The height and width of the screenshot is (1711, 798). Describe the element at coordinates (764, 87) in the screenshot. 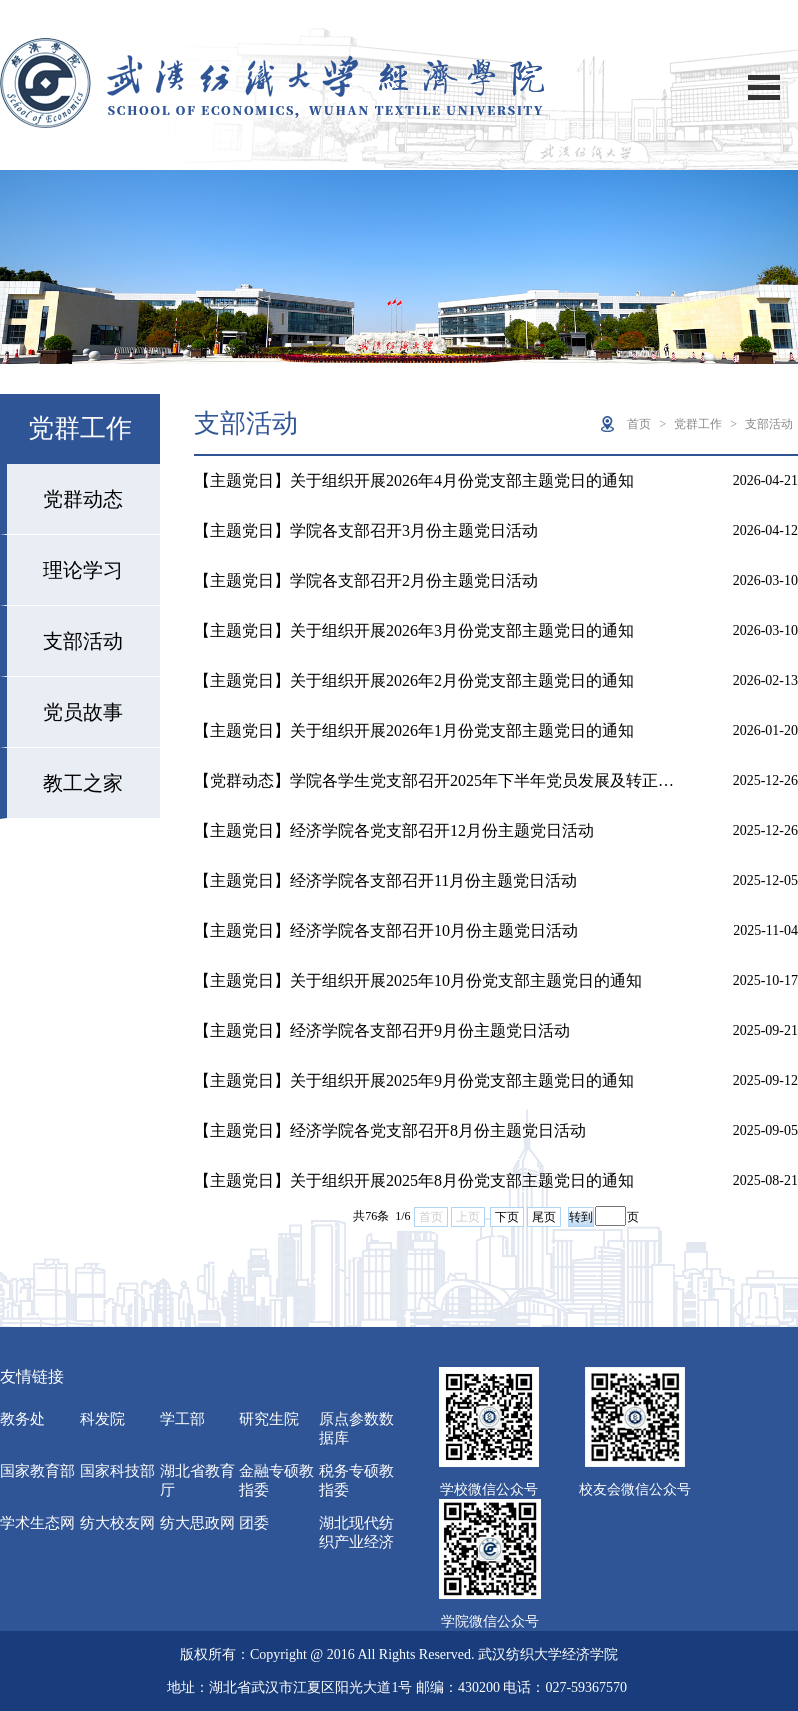

I see `Open Menu` at that location.